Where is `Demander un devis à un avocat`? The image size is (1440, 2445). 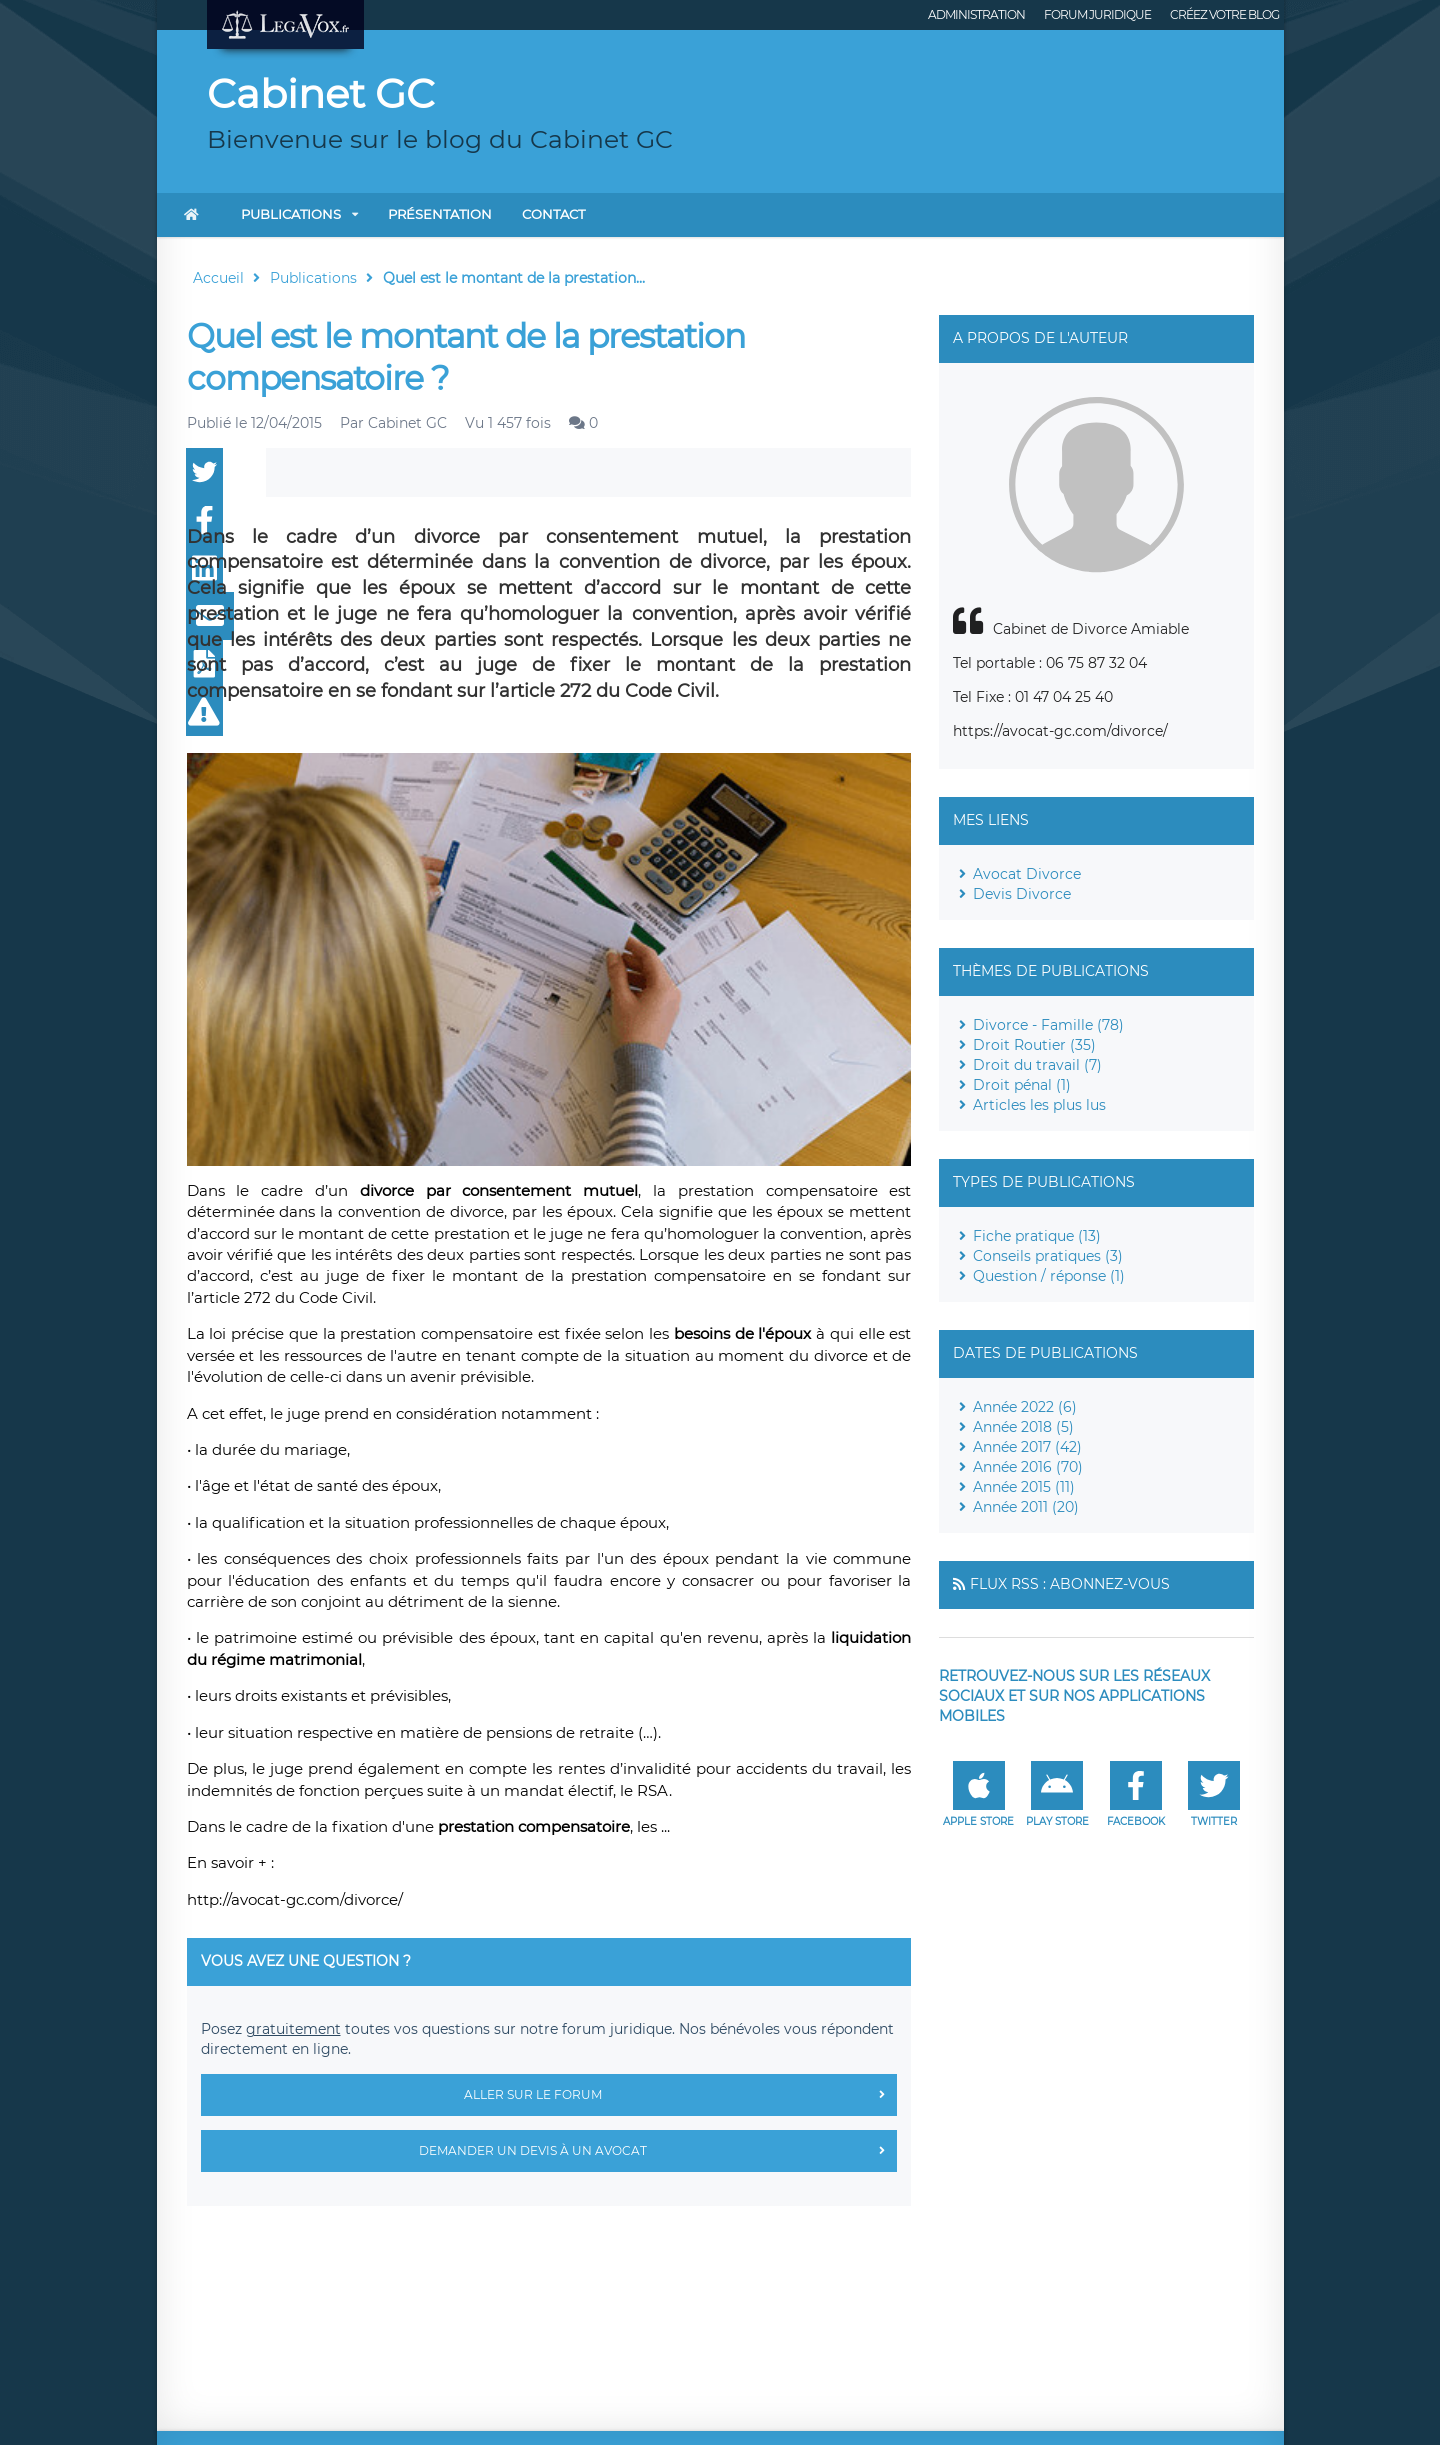
Demander un devis à un avocat is located at coordinates (658, 2151).